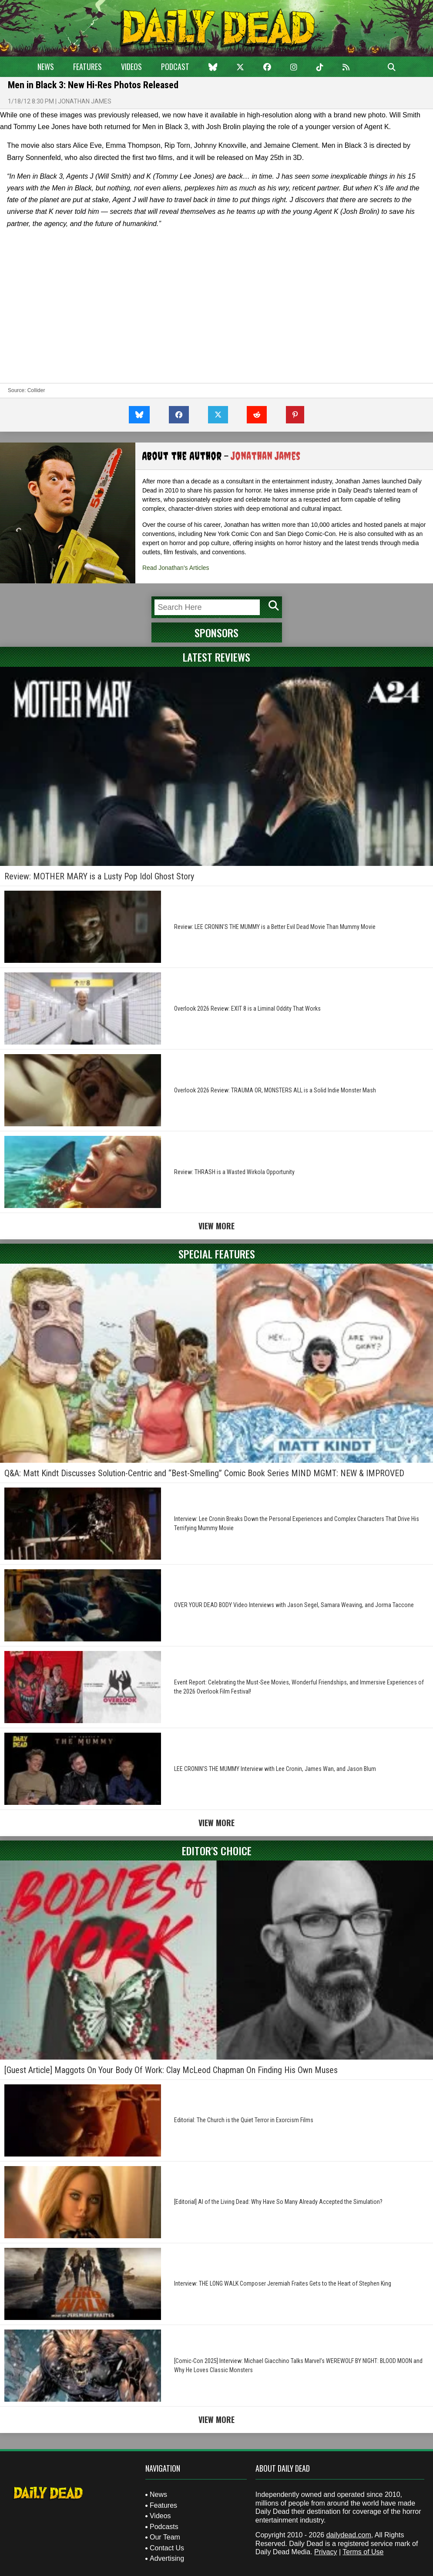 This screenshot has height=2576, width=433. I want to click on Read Jonathan's Articles, so click(175, 567).